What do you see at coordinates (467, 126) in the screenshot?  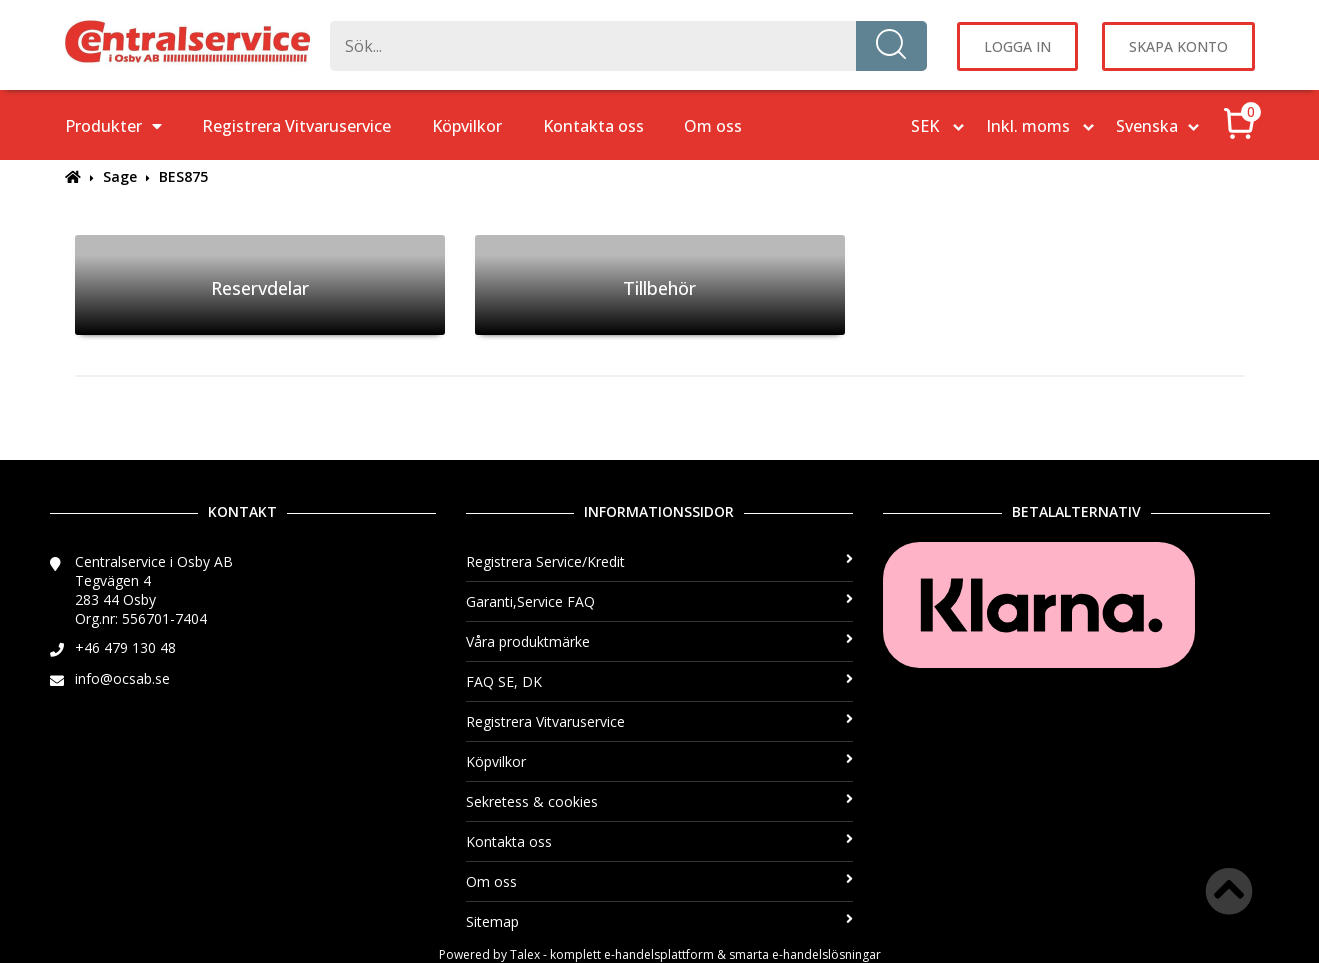 I see `Köpvilkor` at bounding box center [467, 126].